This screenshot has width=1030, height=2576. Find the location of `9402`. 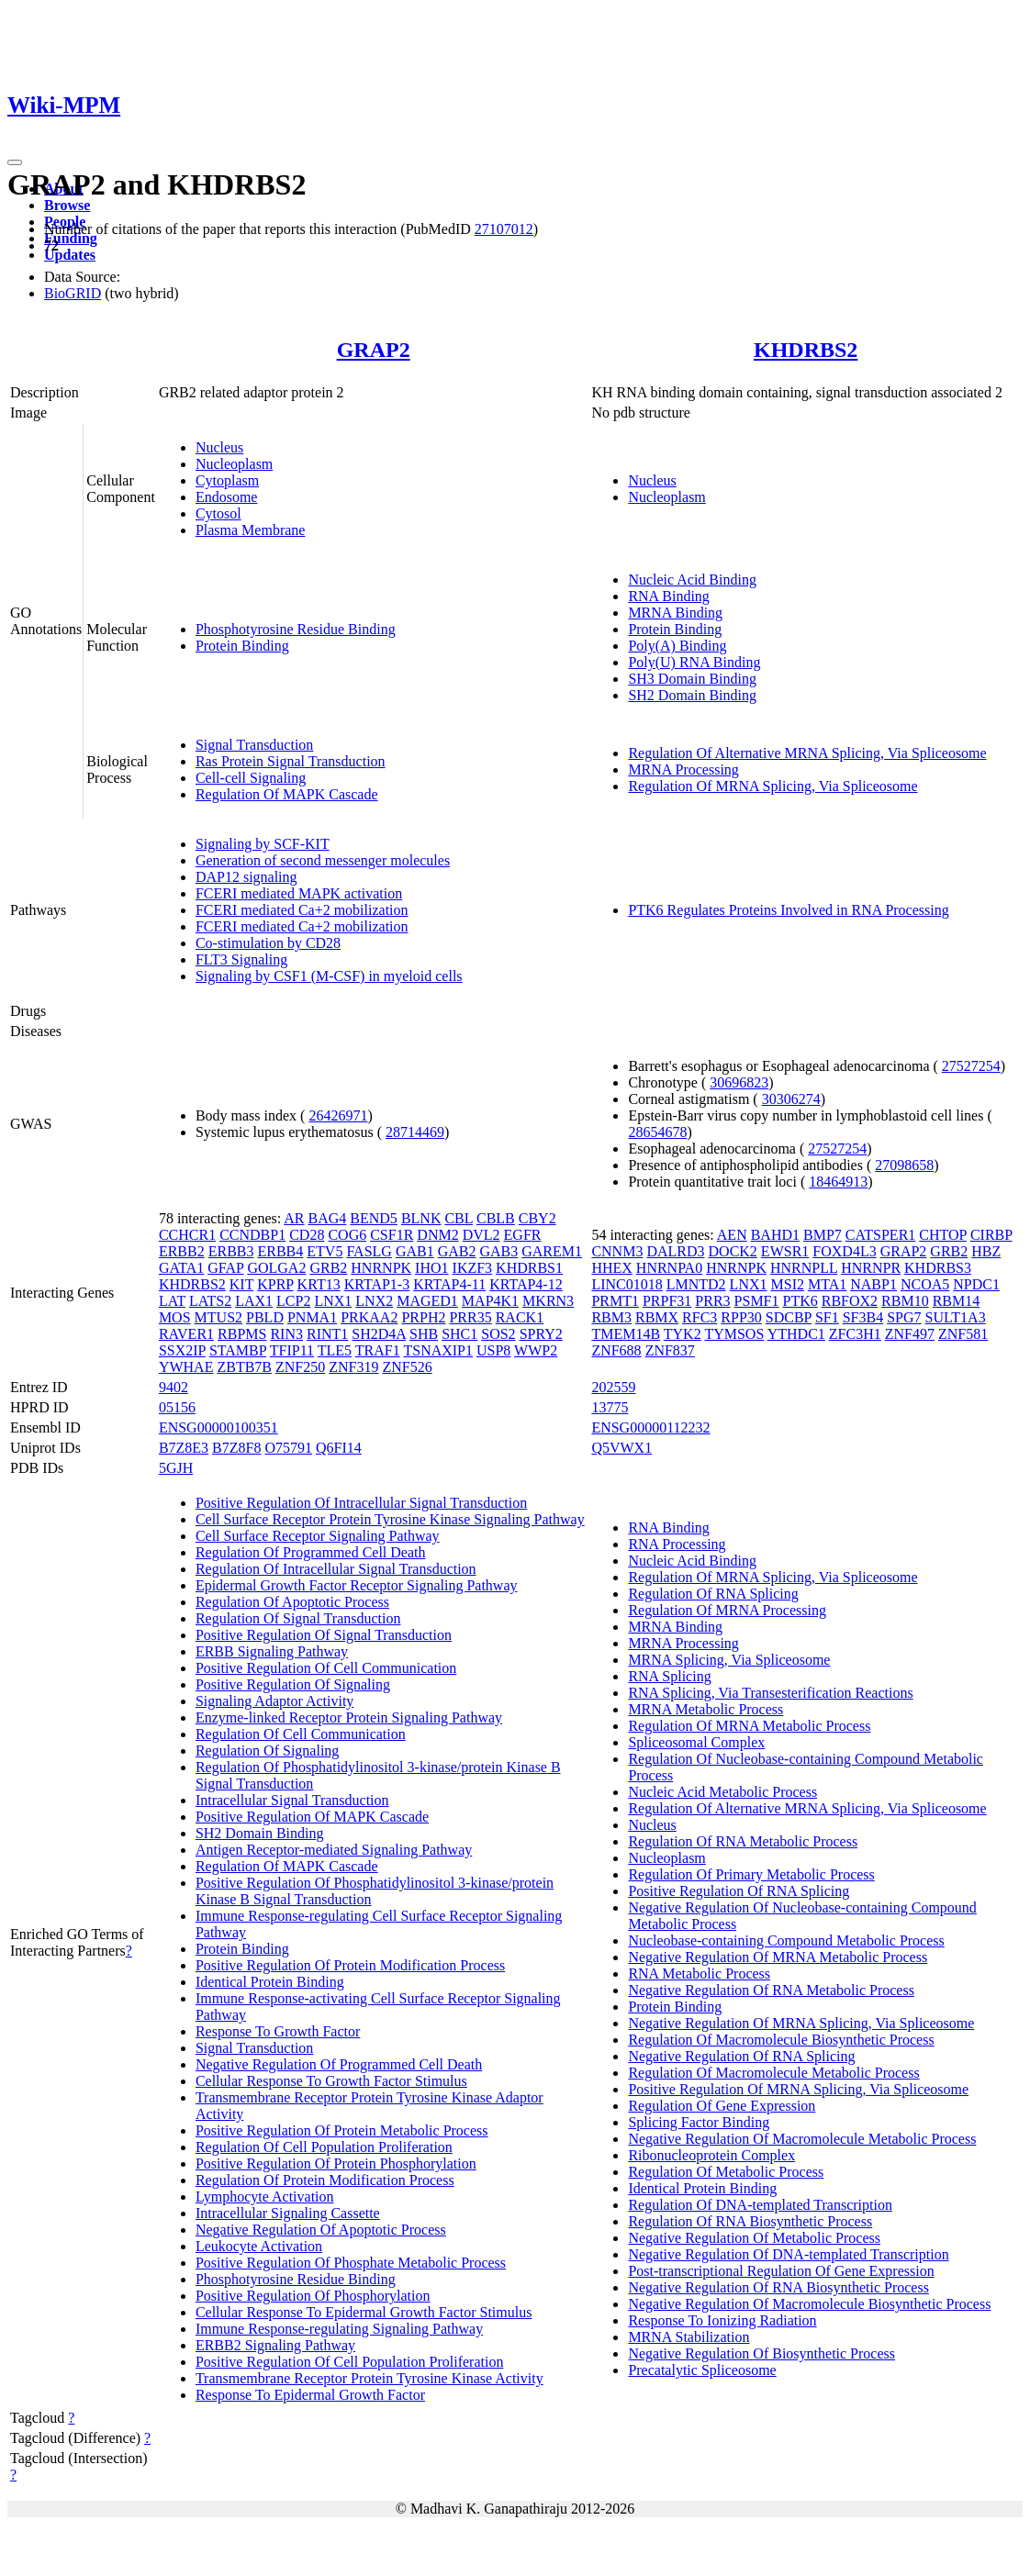

9402 is located at coordinates (173, 1387).